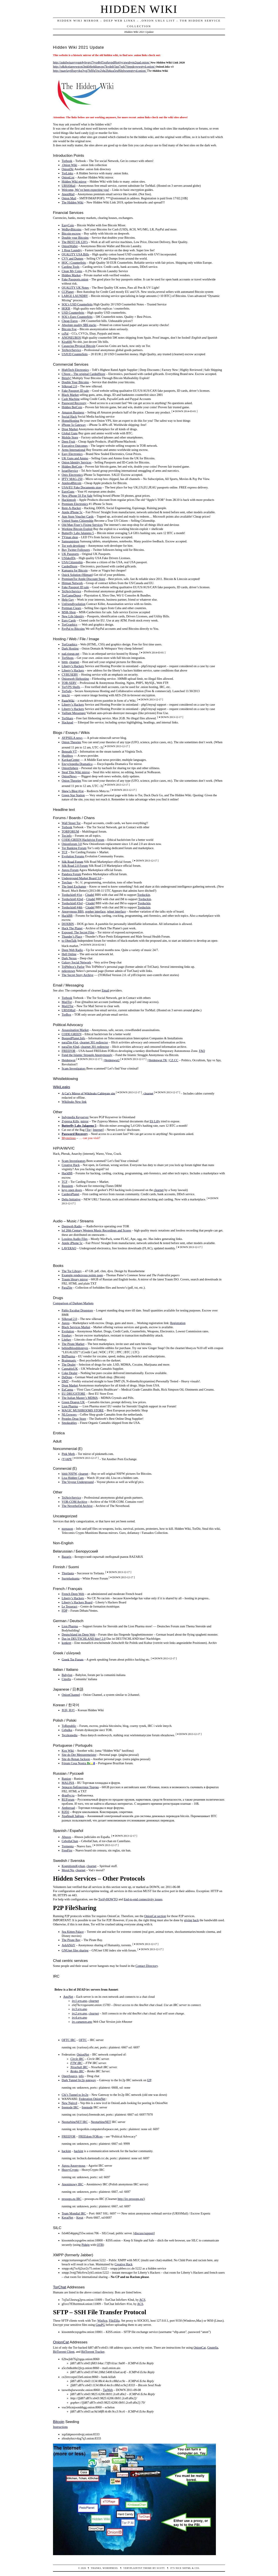  What do you see at coordinates (68, 1710) in the screenshot?
I see `히든 위키` at bounding box center [68, 1710].